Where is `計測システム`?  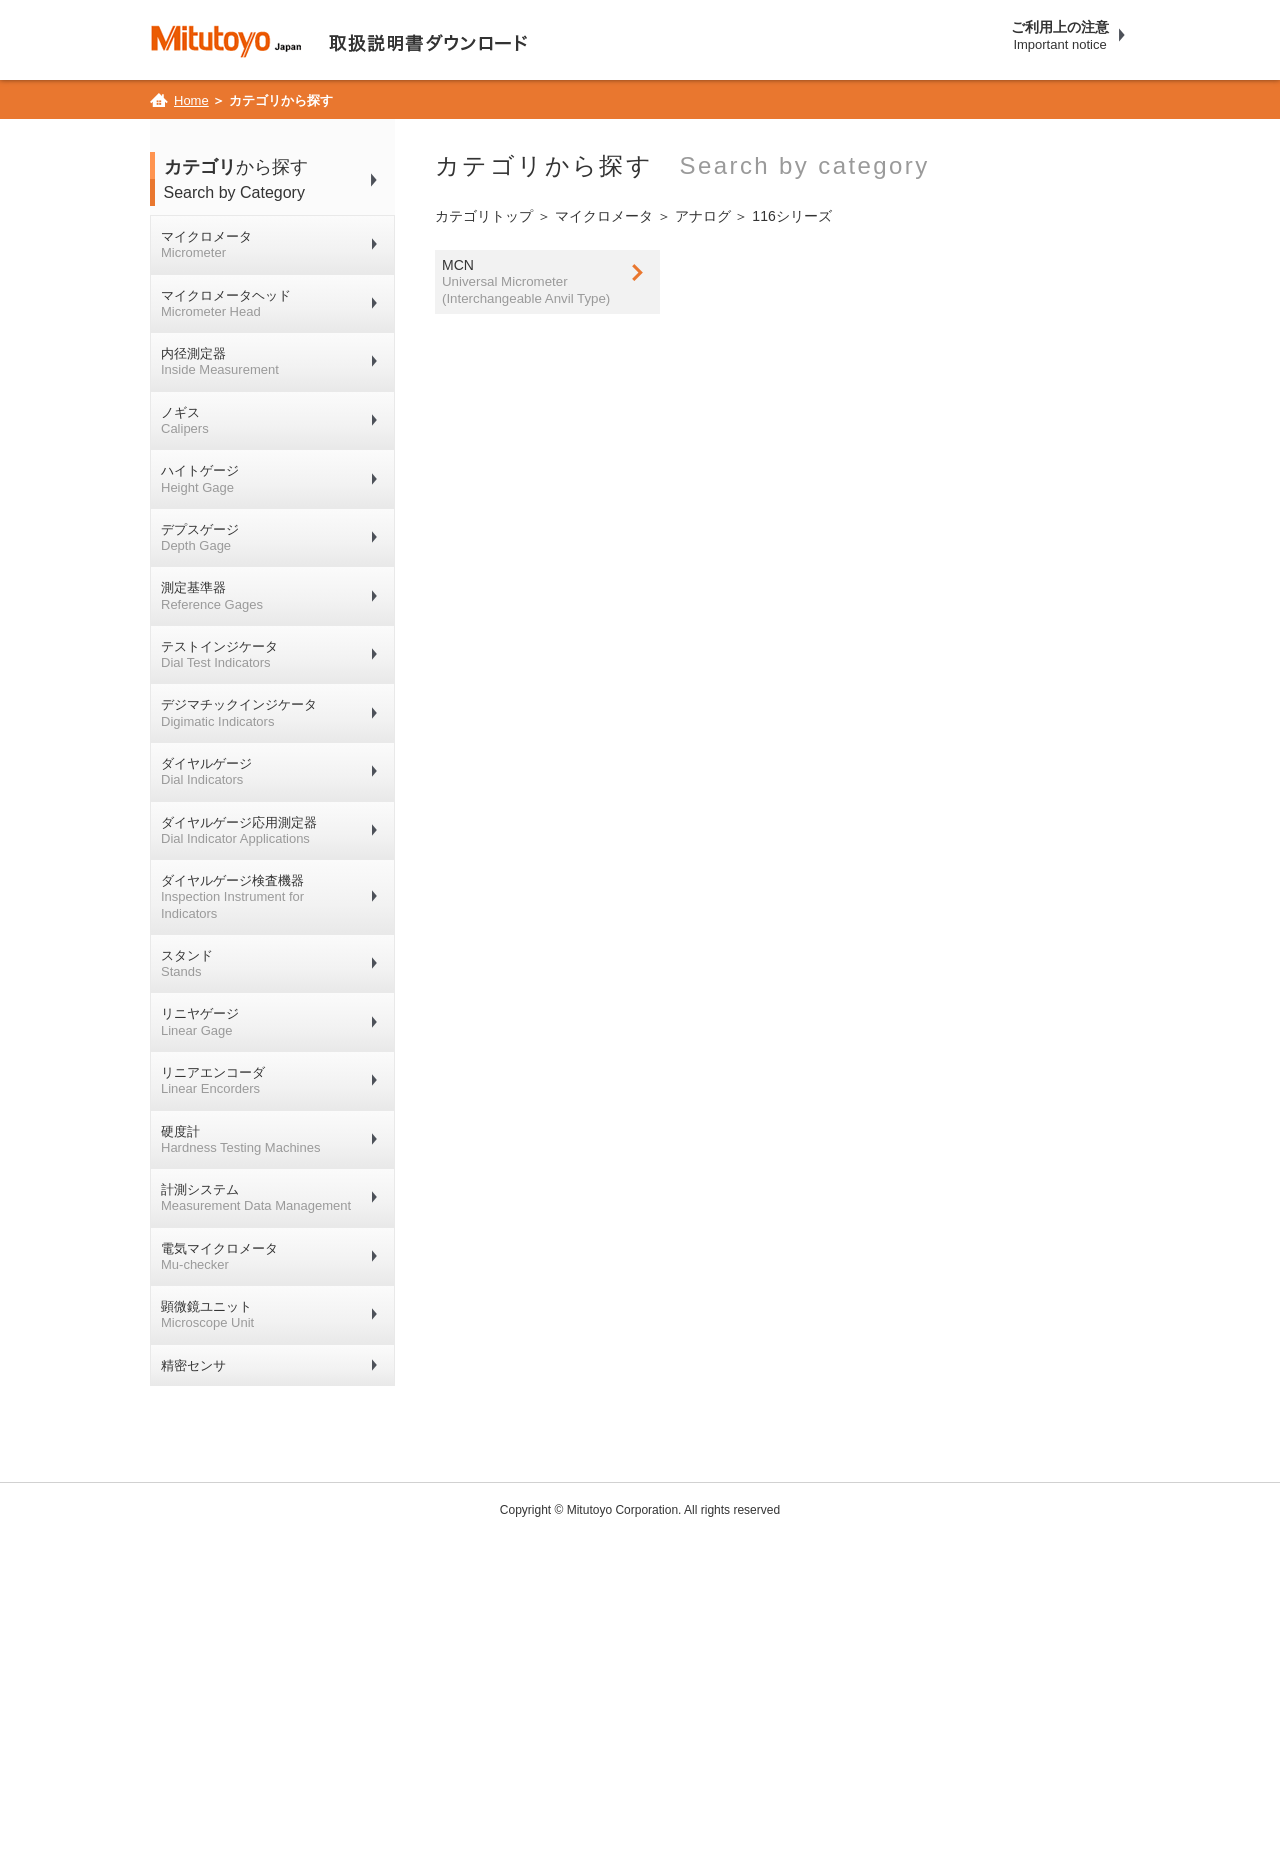 計測システム is located at coordinates (256, 1197).